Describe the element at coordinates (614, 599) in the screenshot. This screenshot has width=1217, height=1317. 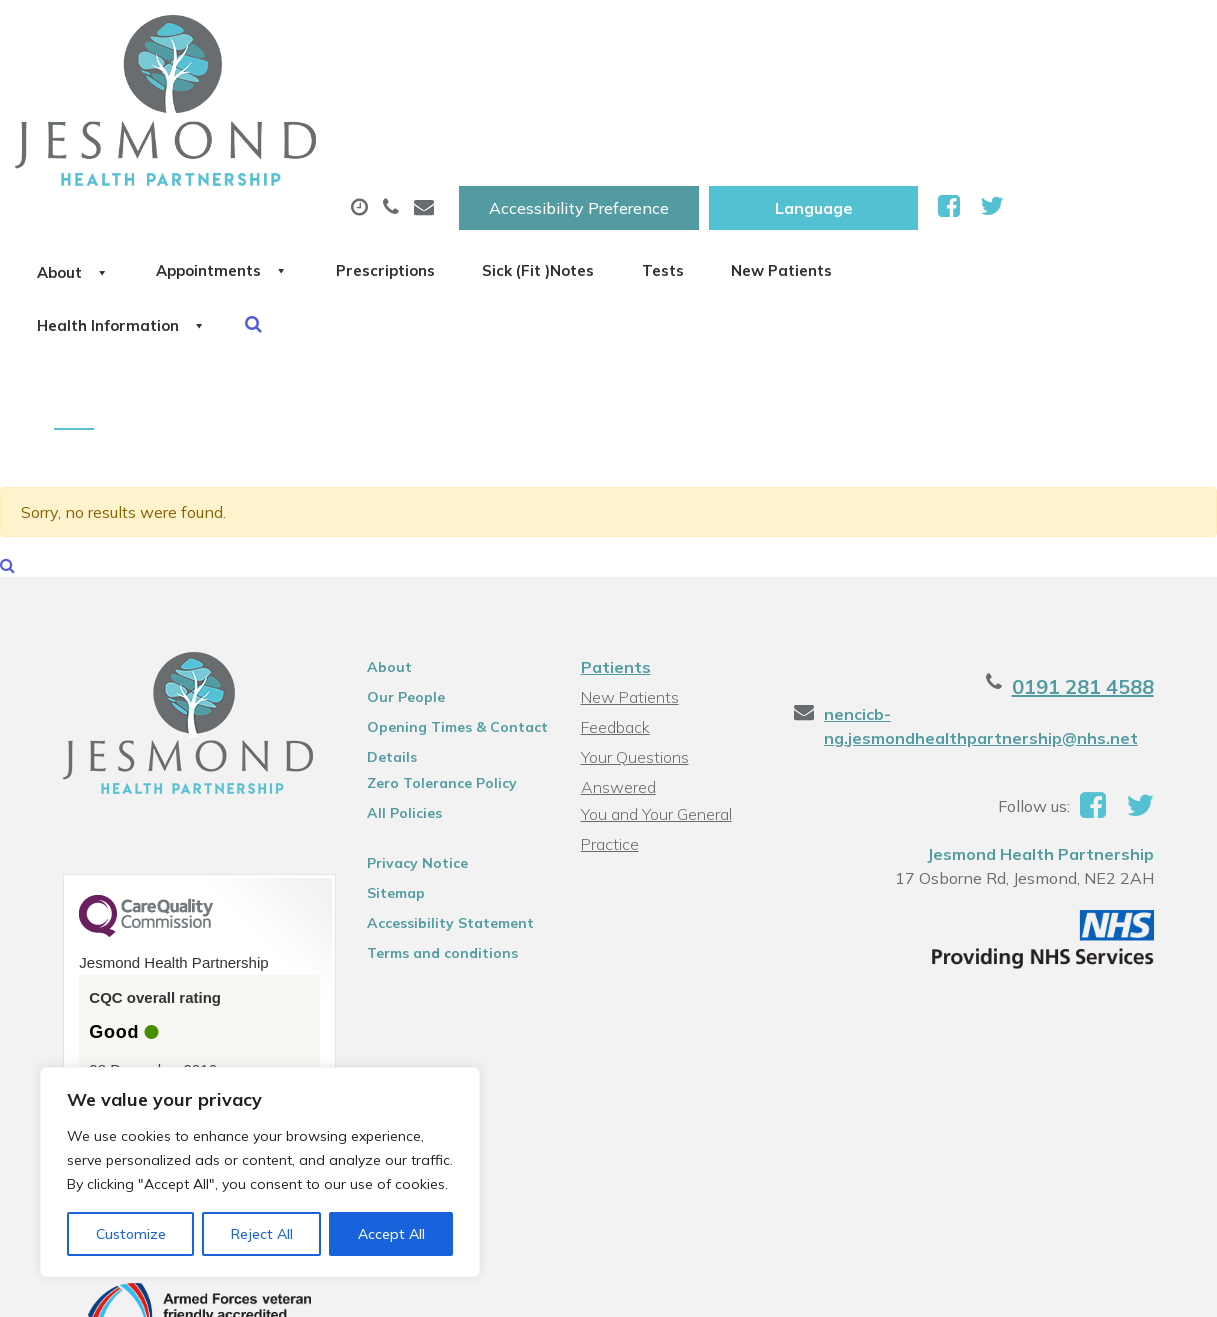
I see `Feedback` at that location.